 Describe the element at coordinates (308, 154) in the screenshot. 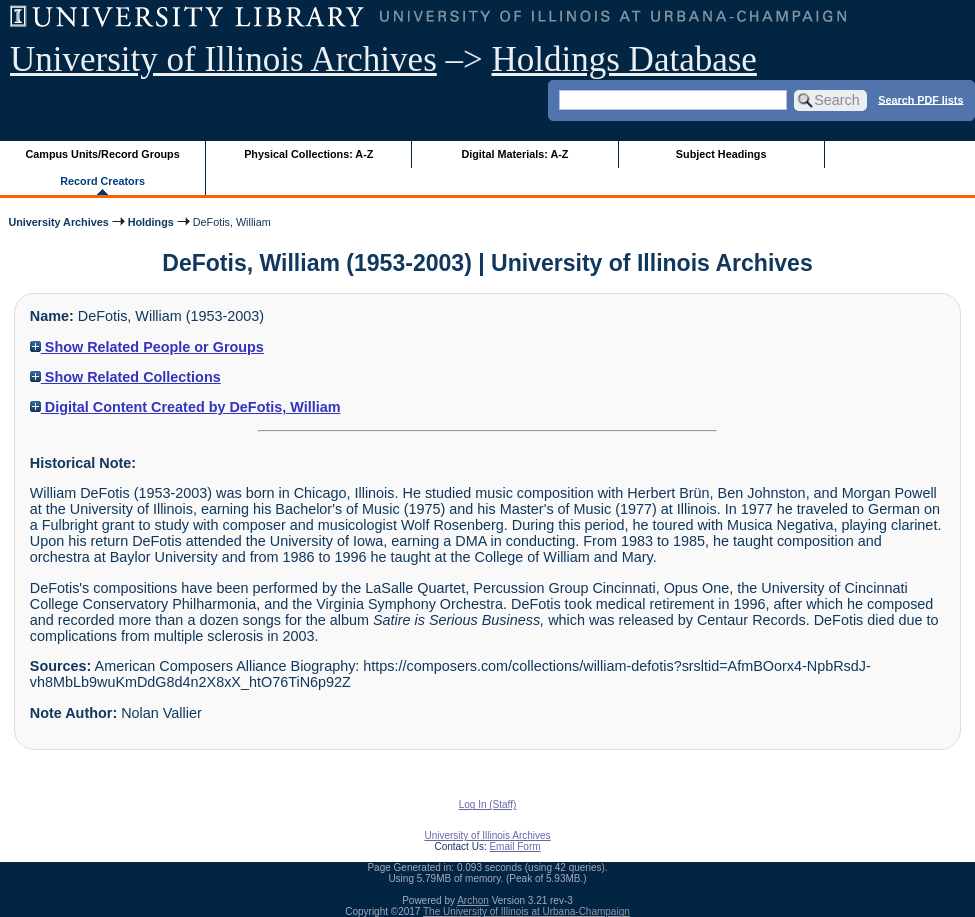

I see `Physical Collections: A-Z` at that location.